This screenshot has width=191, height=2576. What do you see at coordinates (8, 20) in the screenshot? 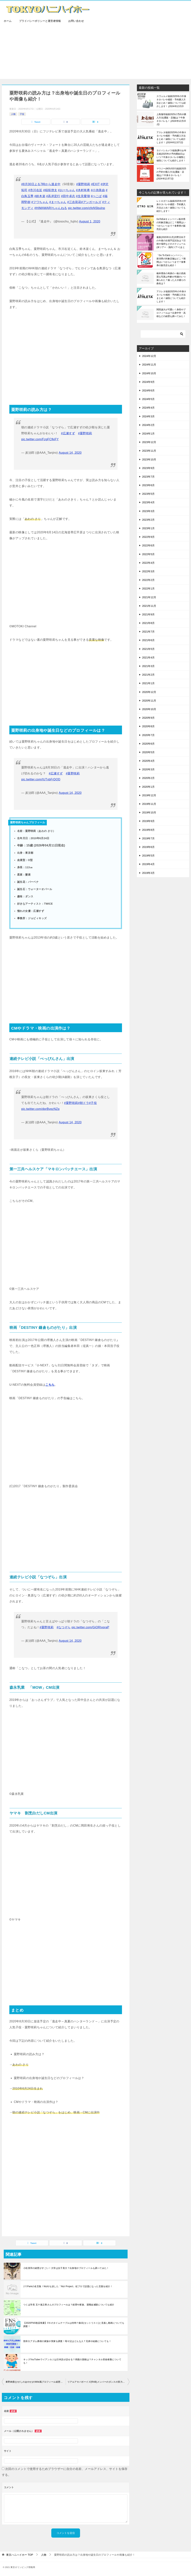
I see `ホーム` at bounding box center [8, 20].